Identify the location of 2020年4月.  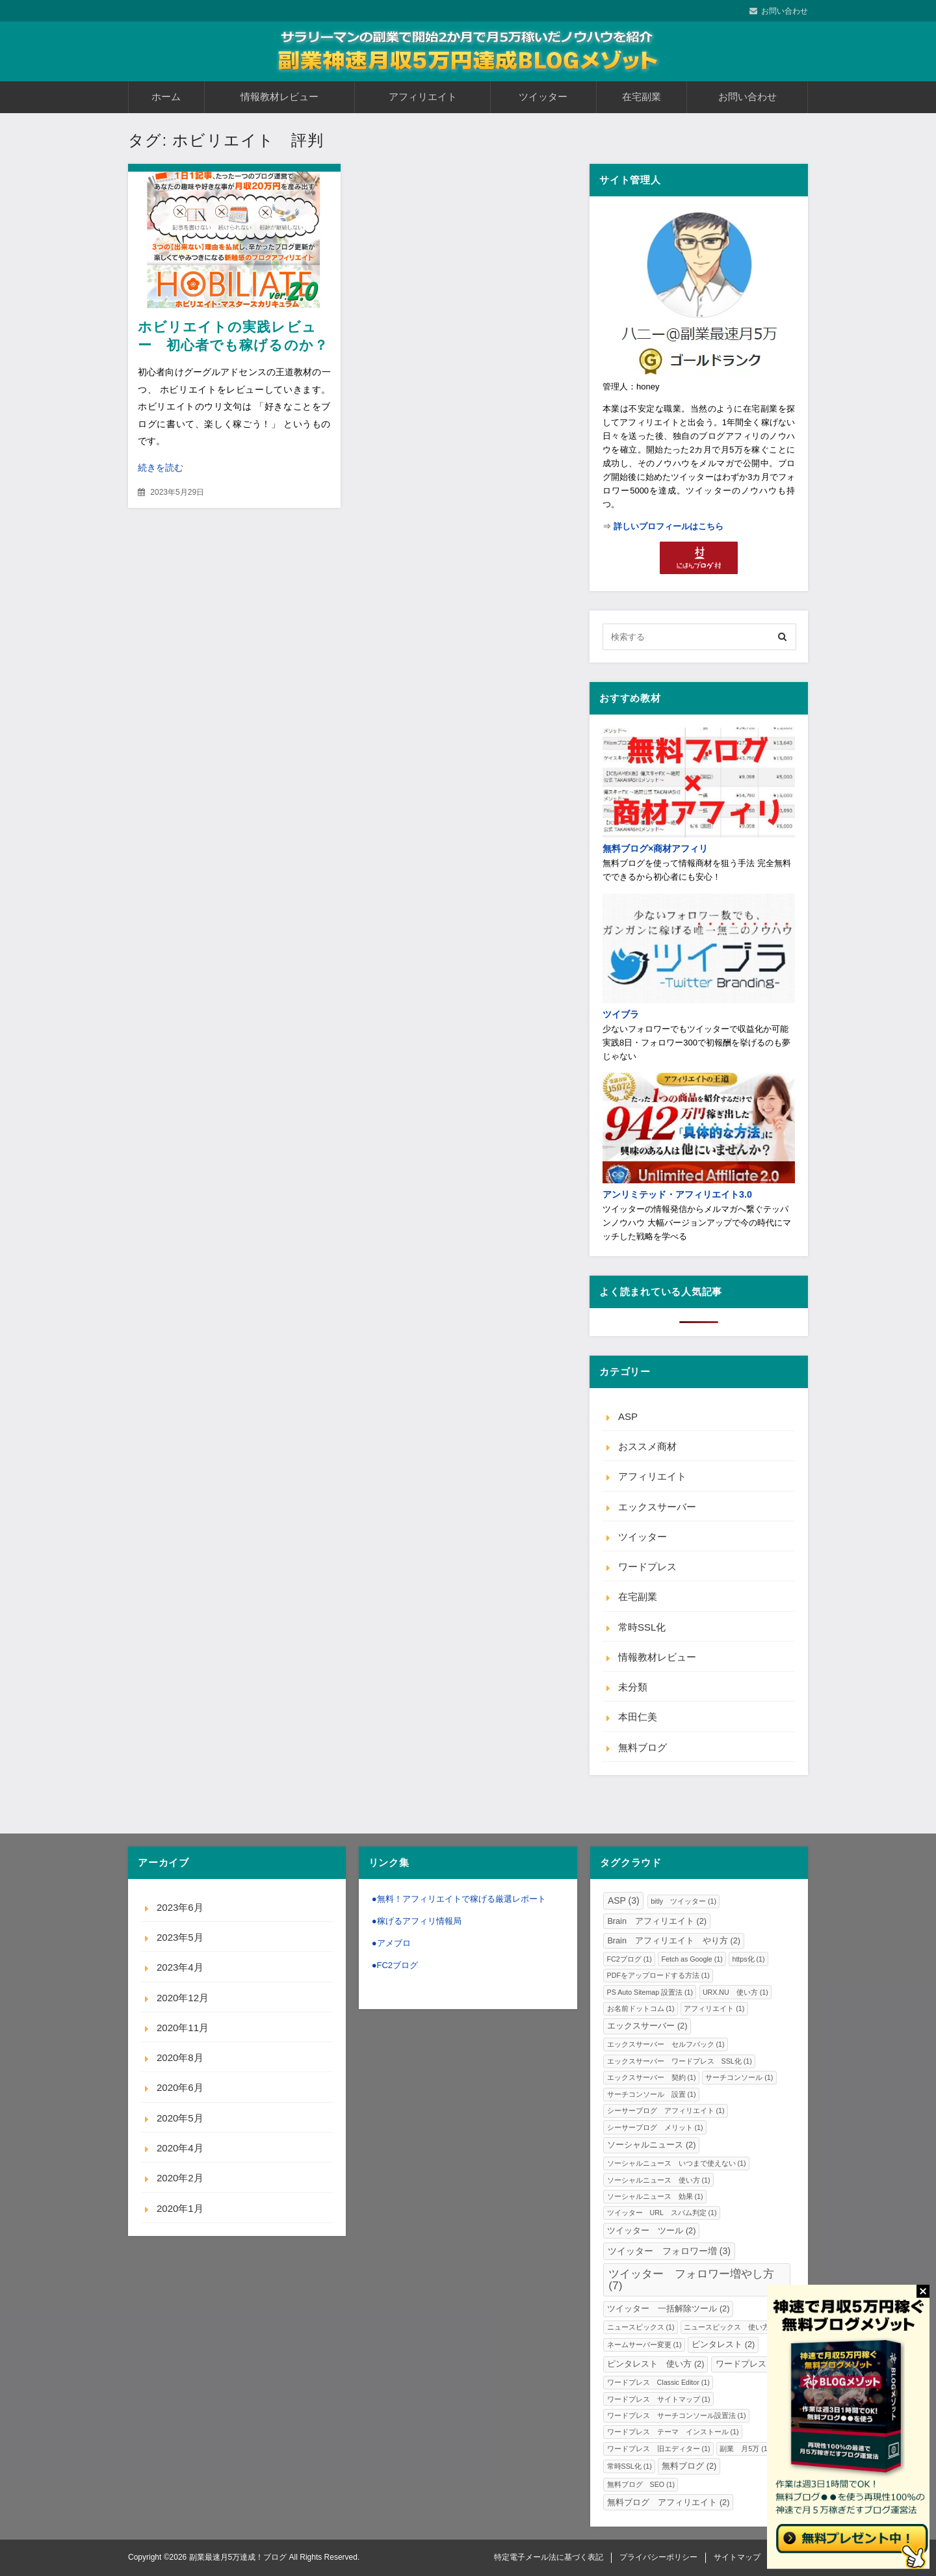
(180, 2147).